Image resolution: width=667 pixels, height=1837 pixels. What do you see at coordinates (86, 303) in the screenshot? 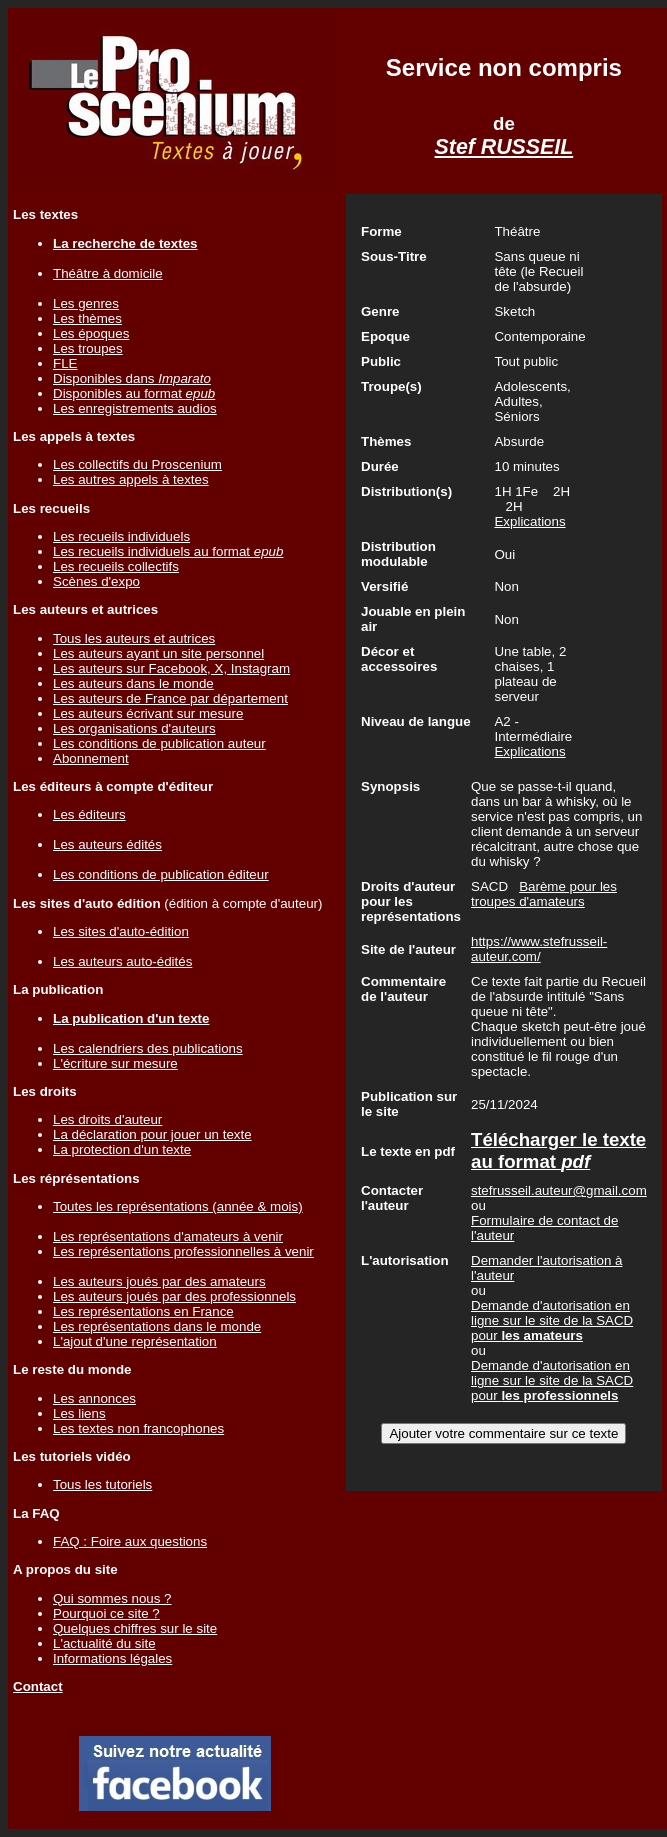
I see `Les genres` at bounding box center [86, 303].